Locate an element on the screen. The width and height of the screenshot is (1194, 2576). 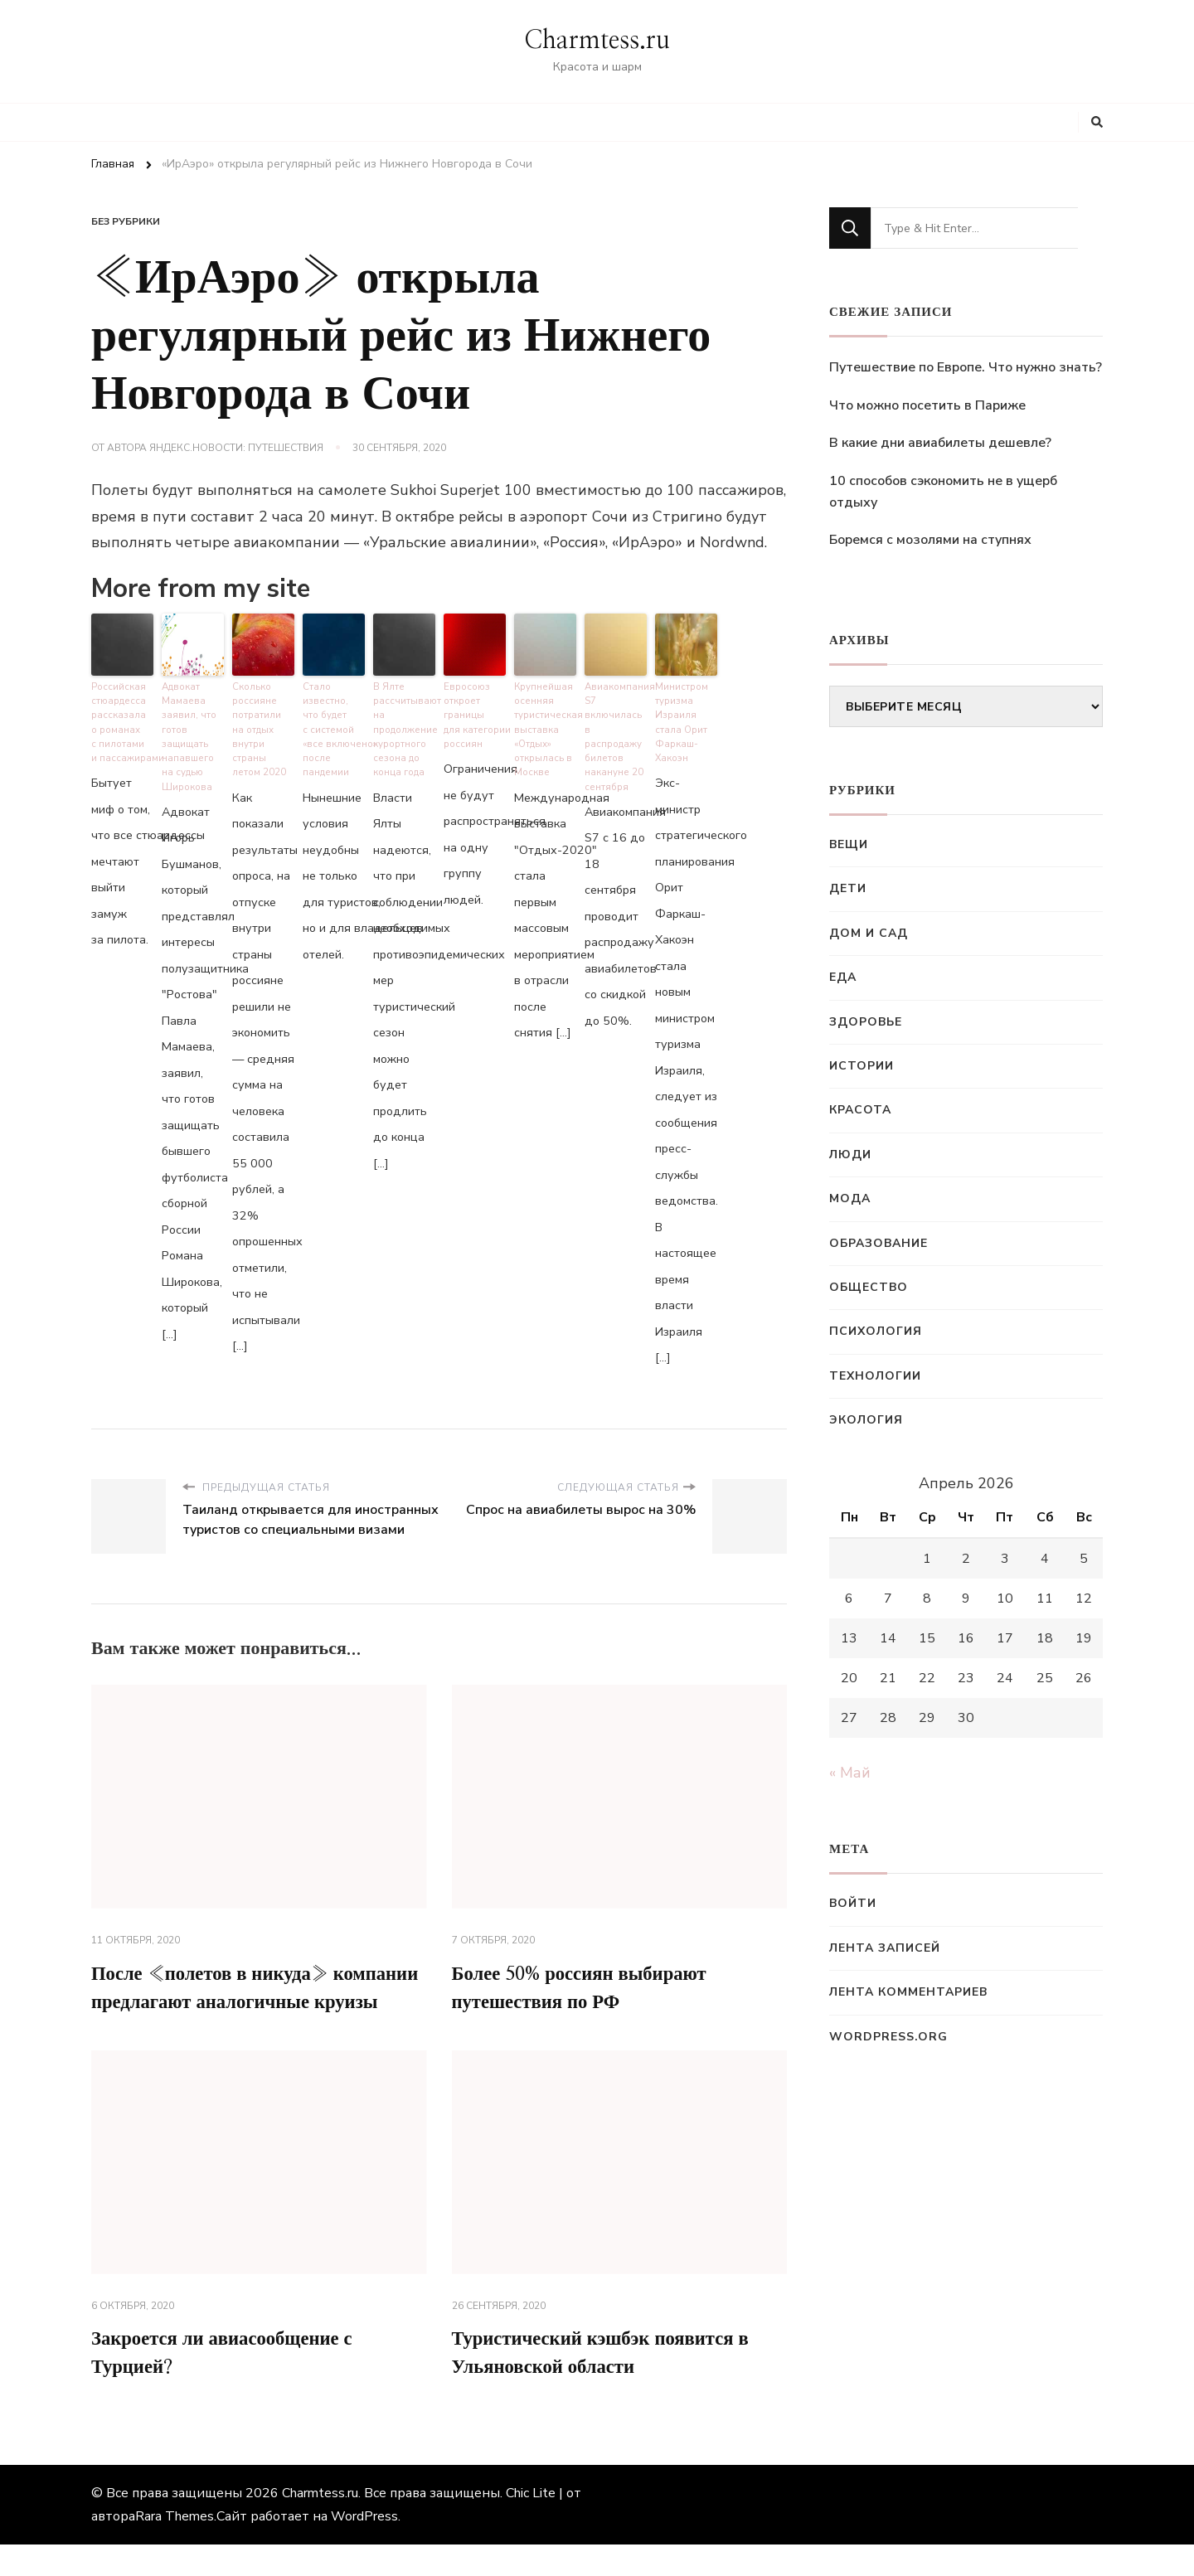
Дом и сад is located at coordinates (868, 933).